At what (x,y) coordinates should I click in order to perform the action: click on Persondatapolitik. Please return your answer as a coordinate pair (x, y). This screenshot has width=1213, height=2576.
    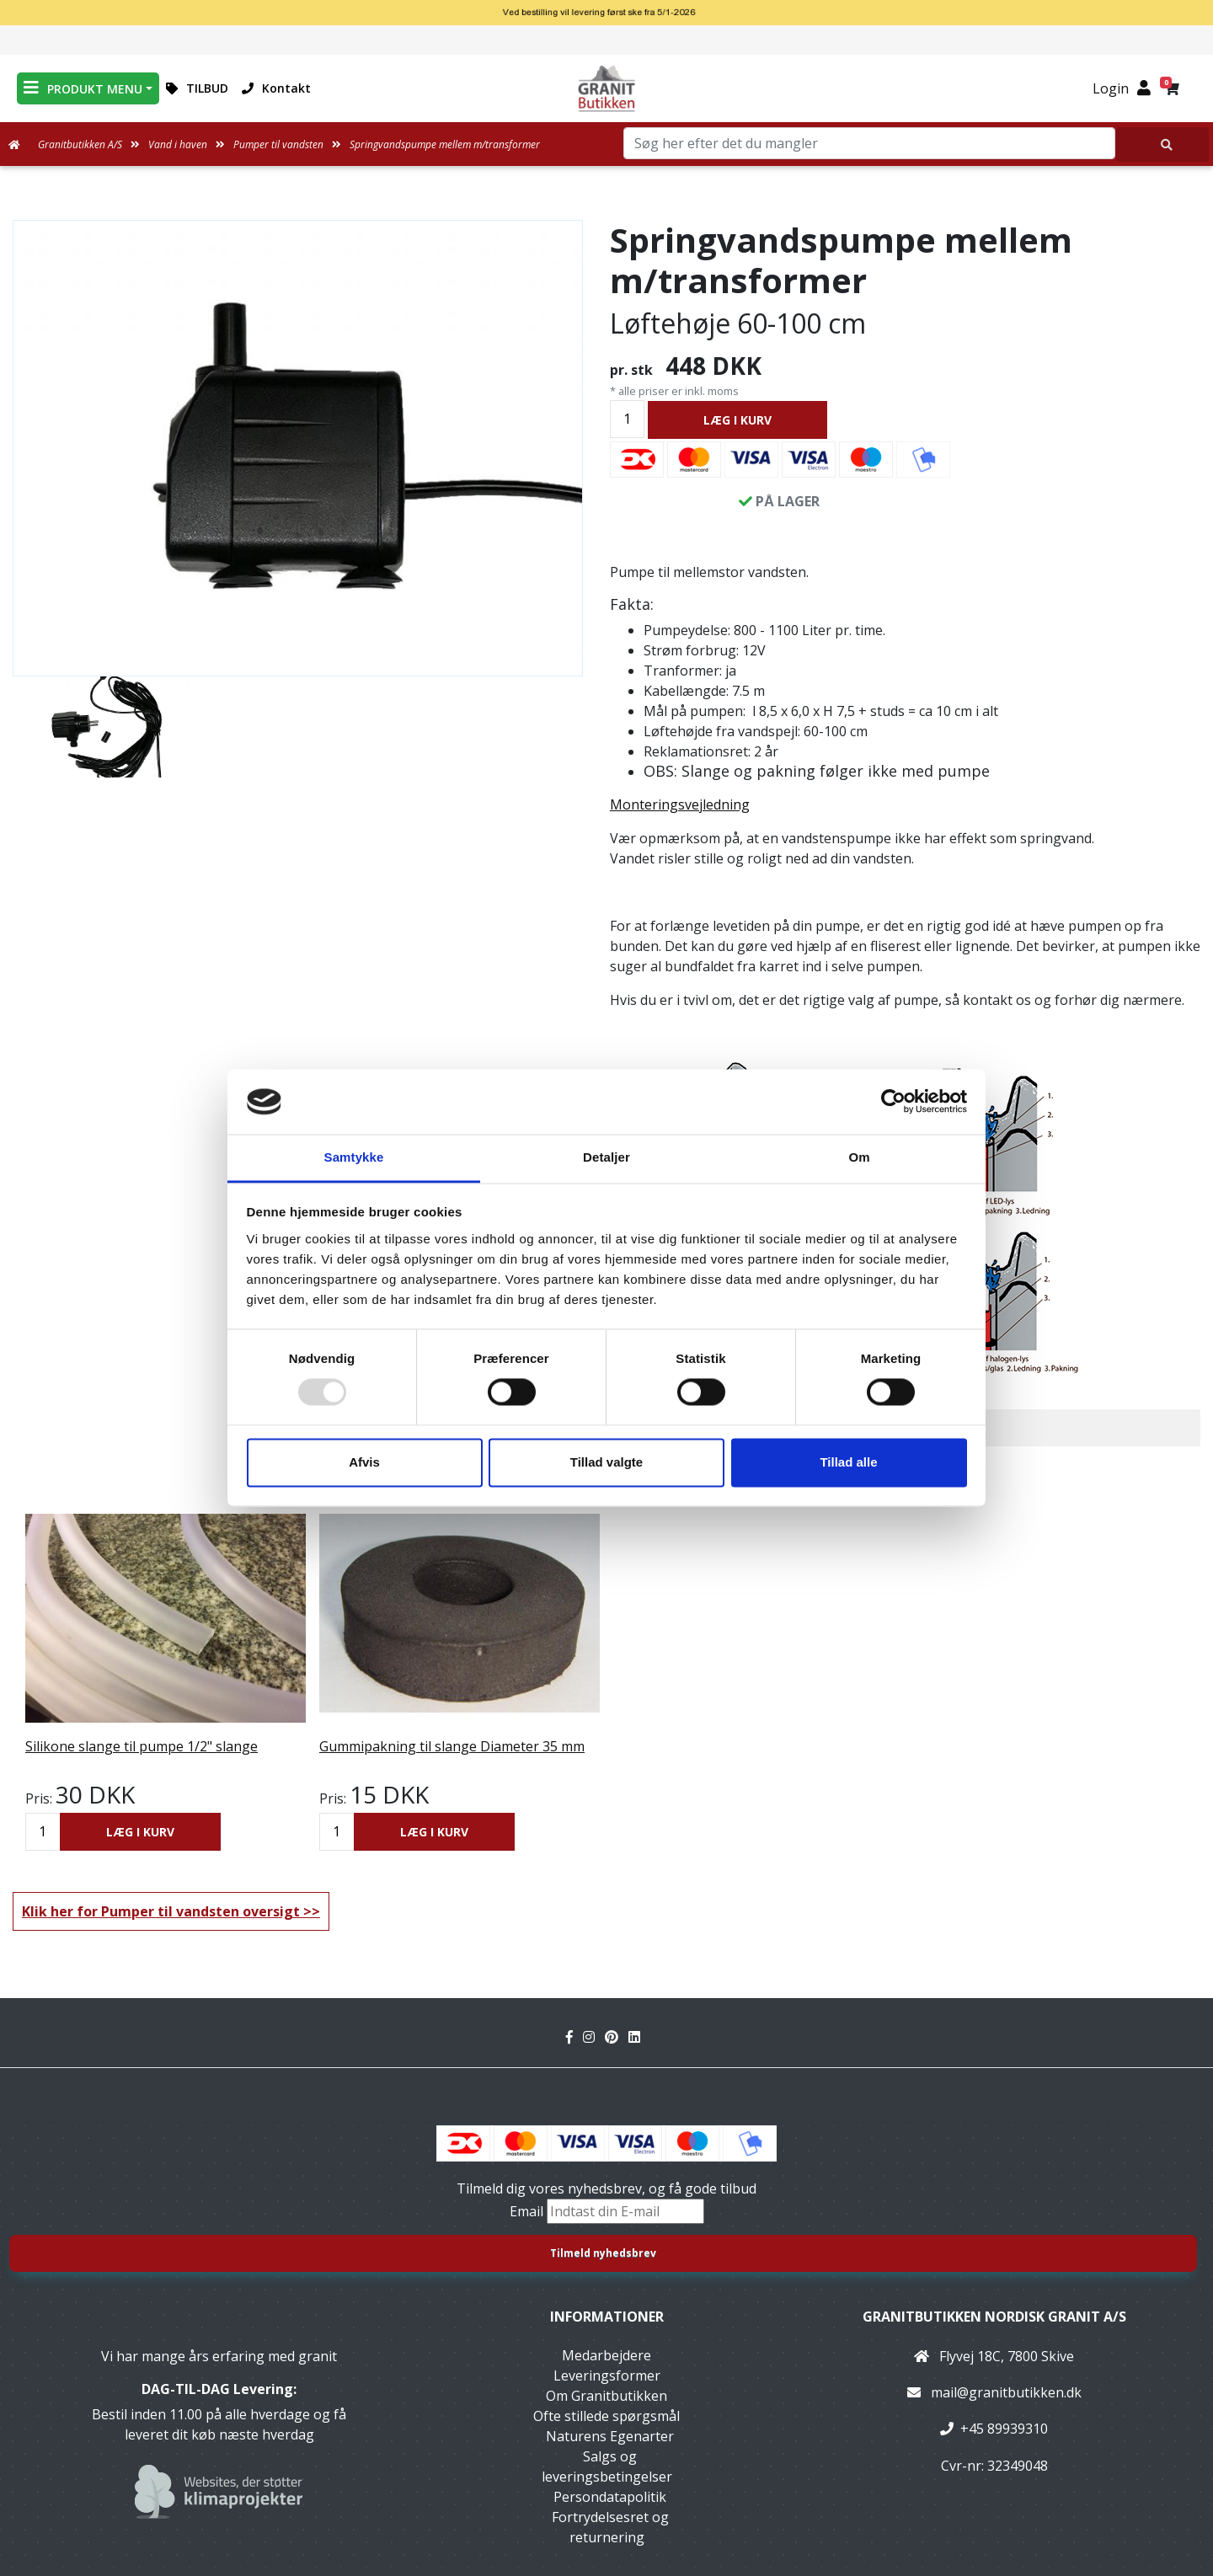
    Looking at the image, I should click on (609, 2497).